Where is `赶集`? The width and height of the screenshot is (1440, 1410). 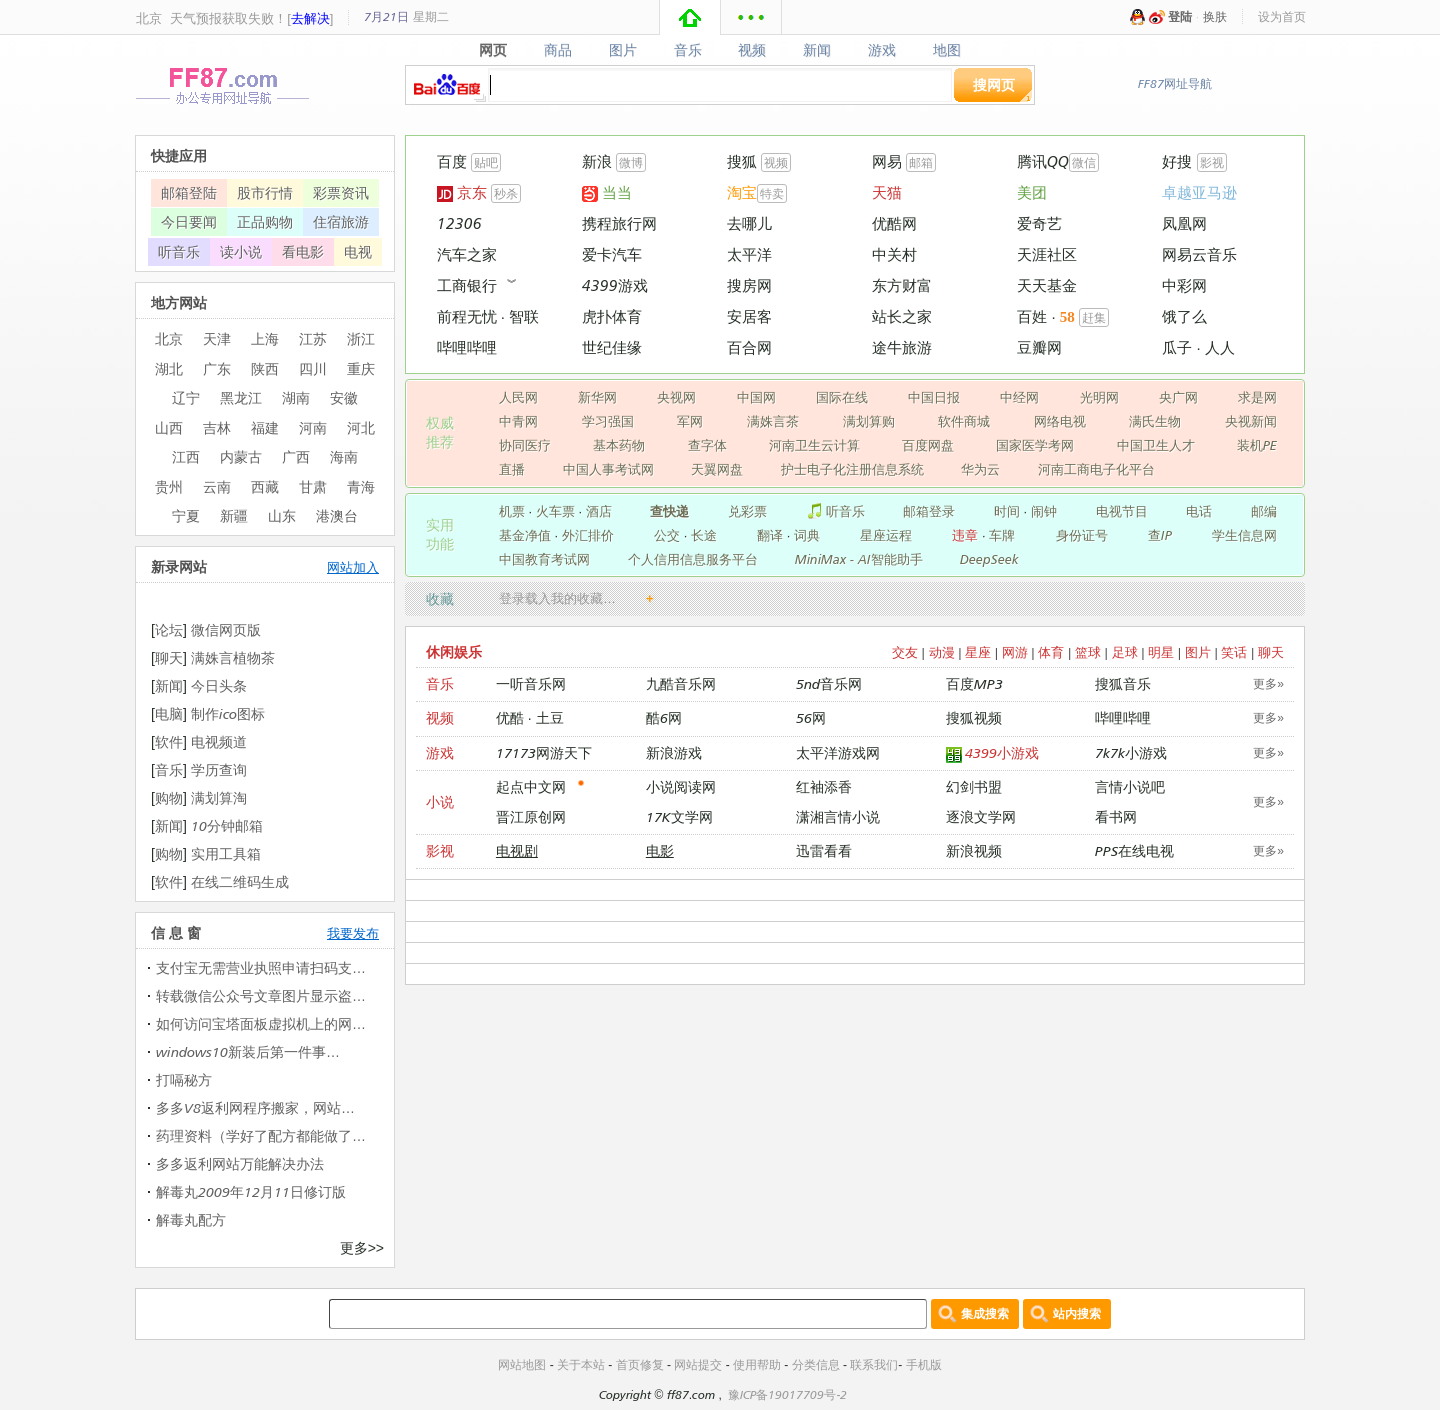 赶集 is located at coordinates (1094, 317).